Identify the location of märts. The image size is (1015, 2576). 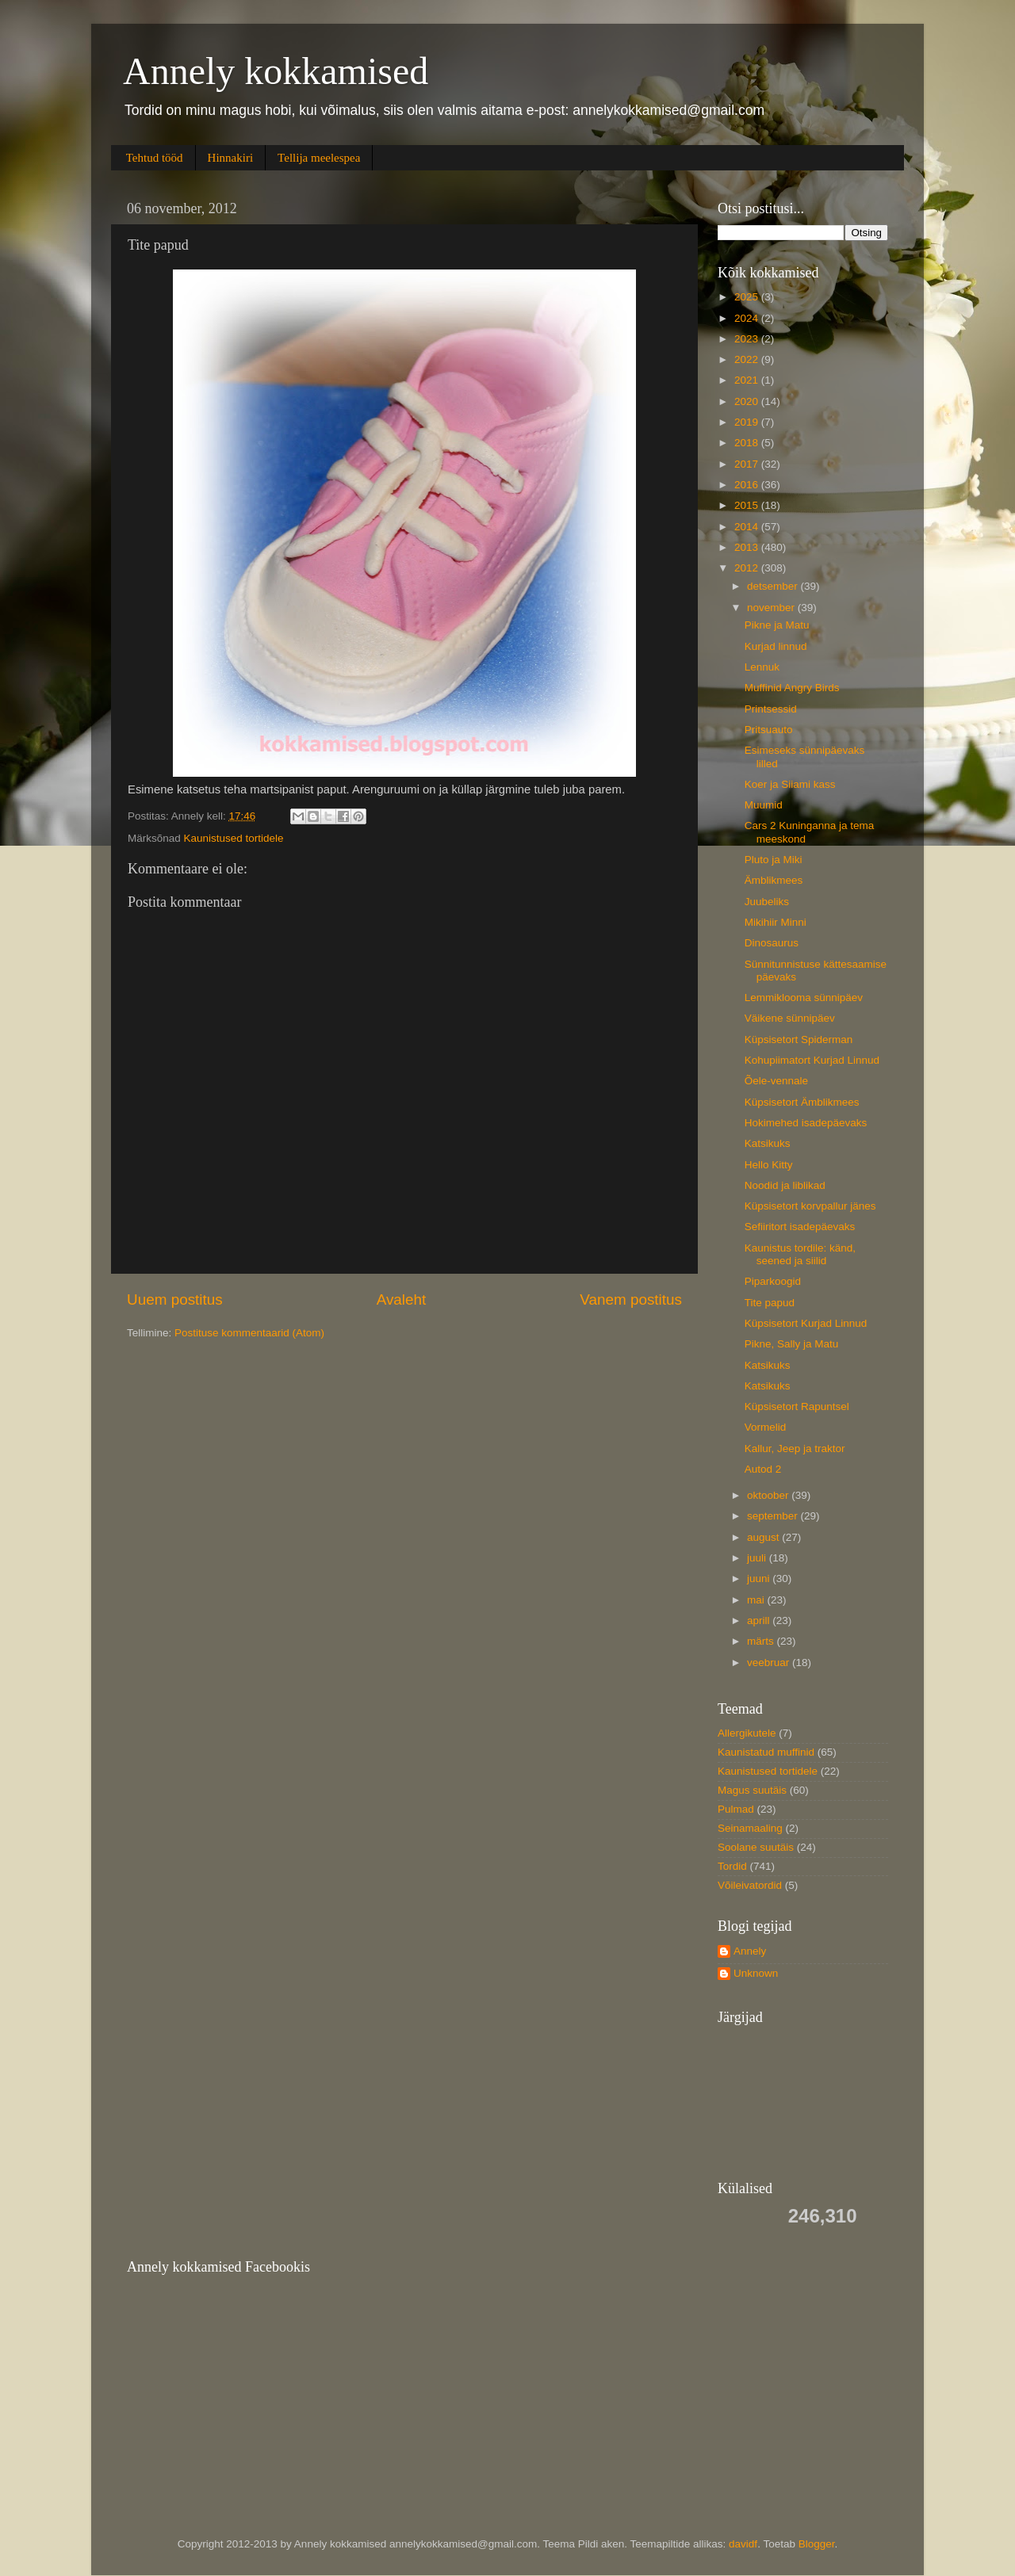
(762, 1641).